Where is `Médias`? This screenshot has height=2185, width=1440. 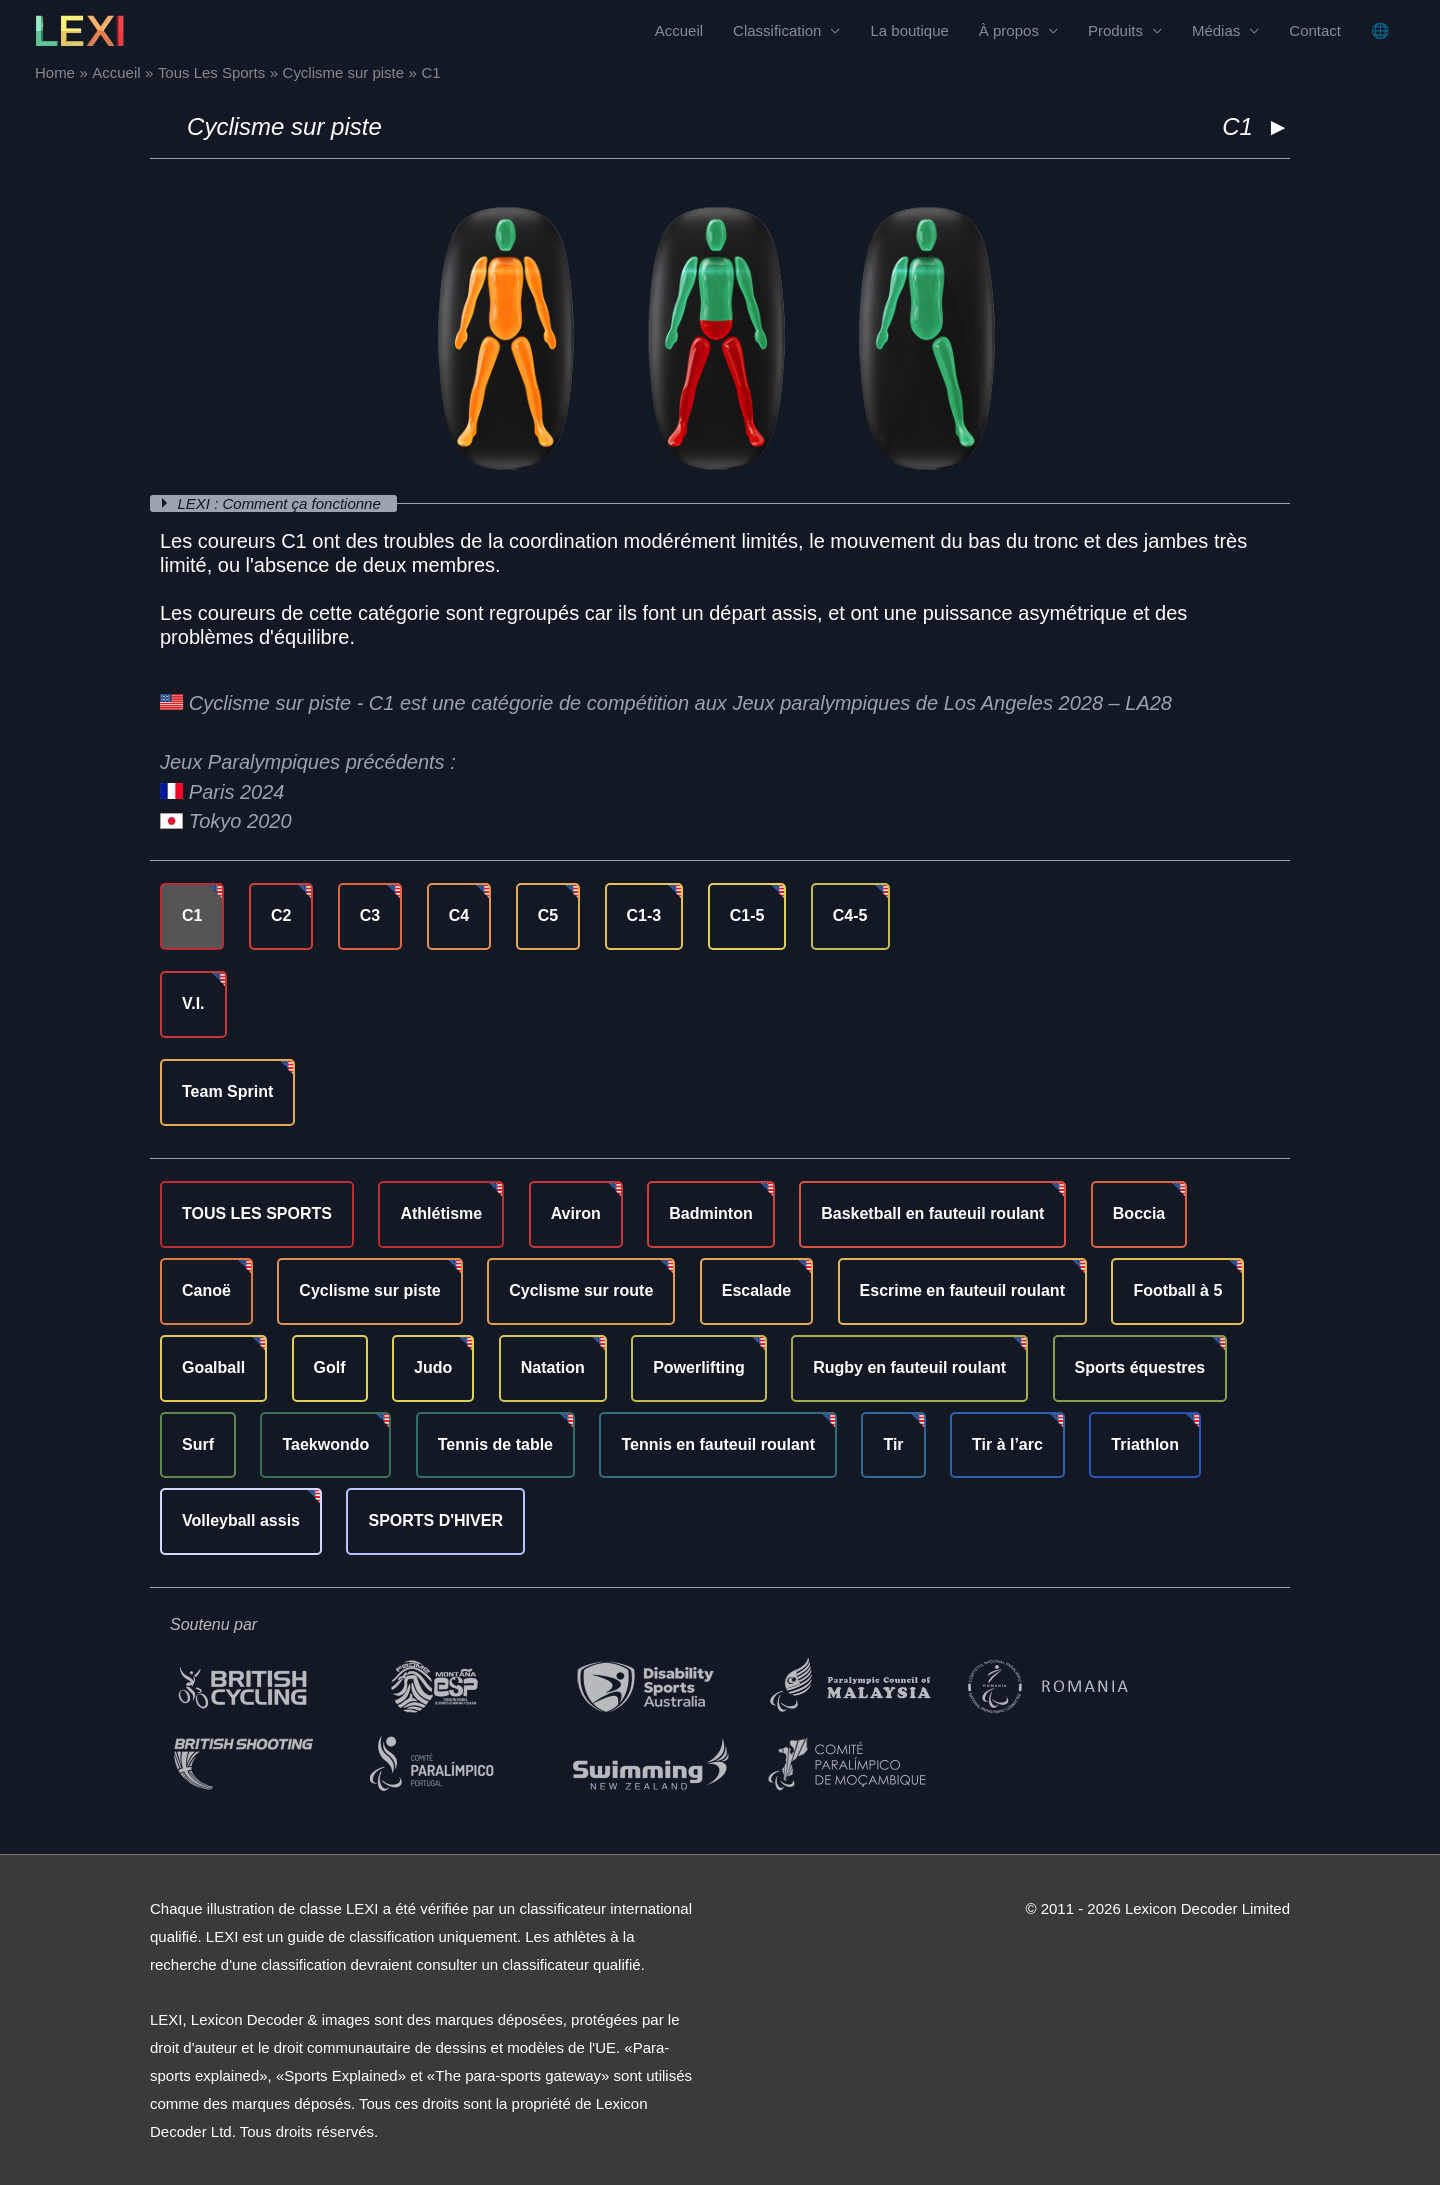 Médias is located at coordinates (1216, 30).